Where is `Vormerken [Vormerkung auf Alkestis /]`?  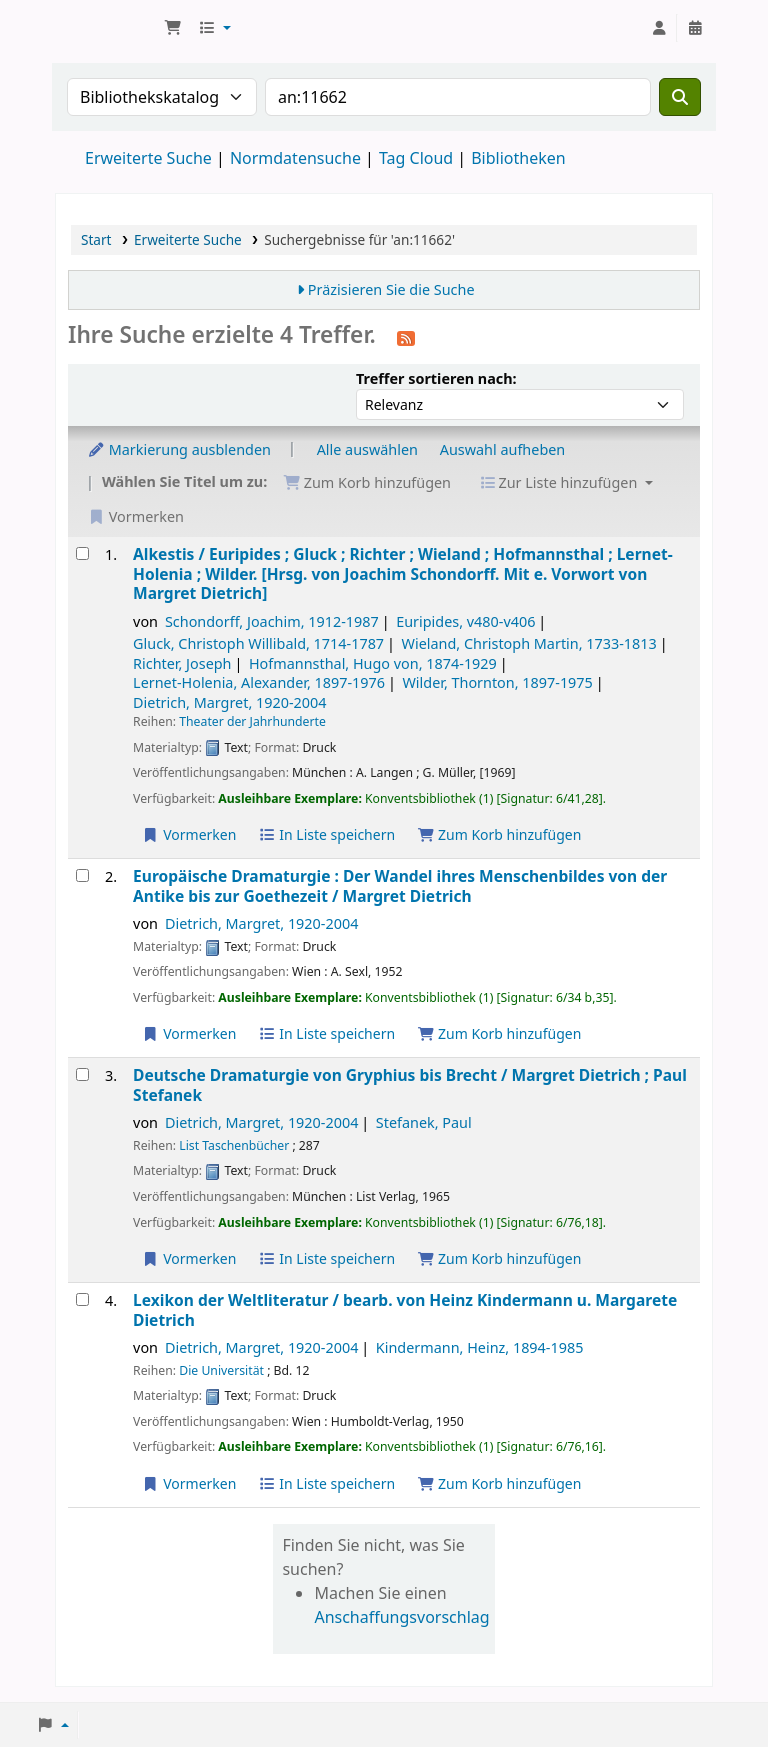 Vormerken [Vormerkung auf Alkestis /] is located at coordinates (189, 834).